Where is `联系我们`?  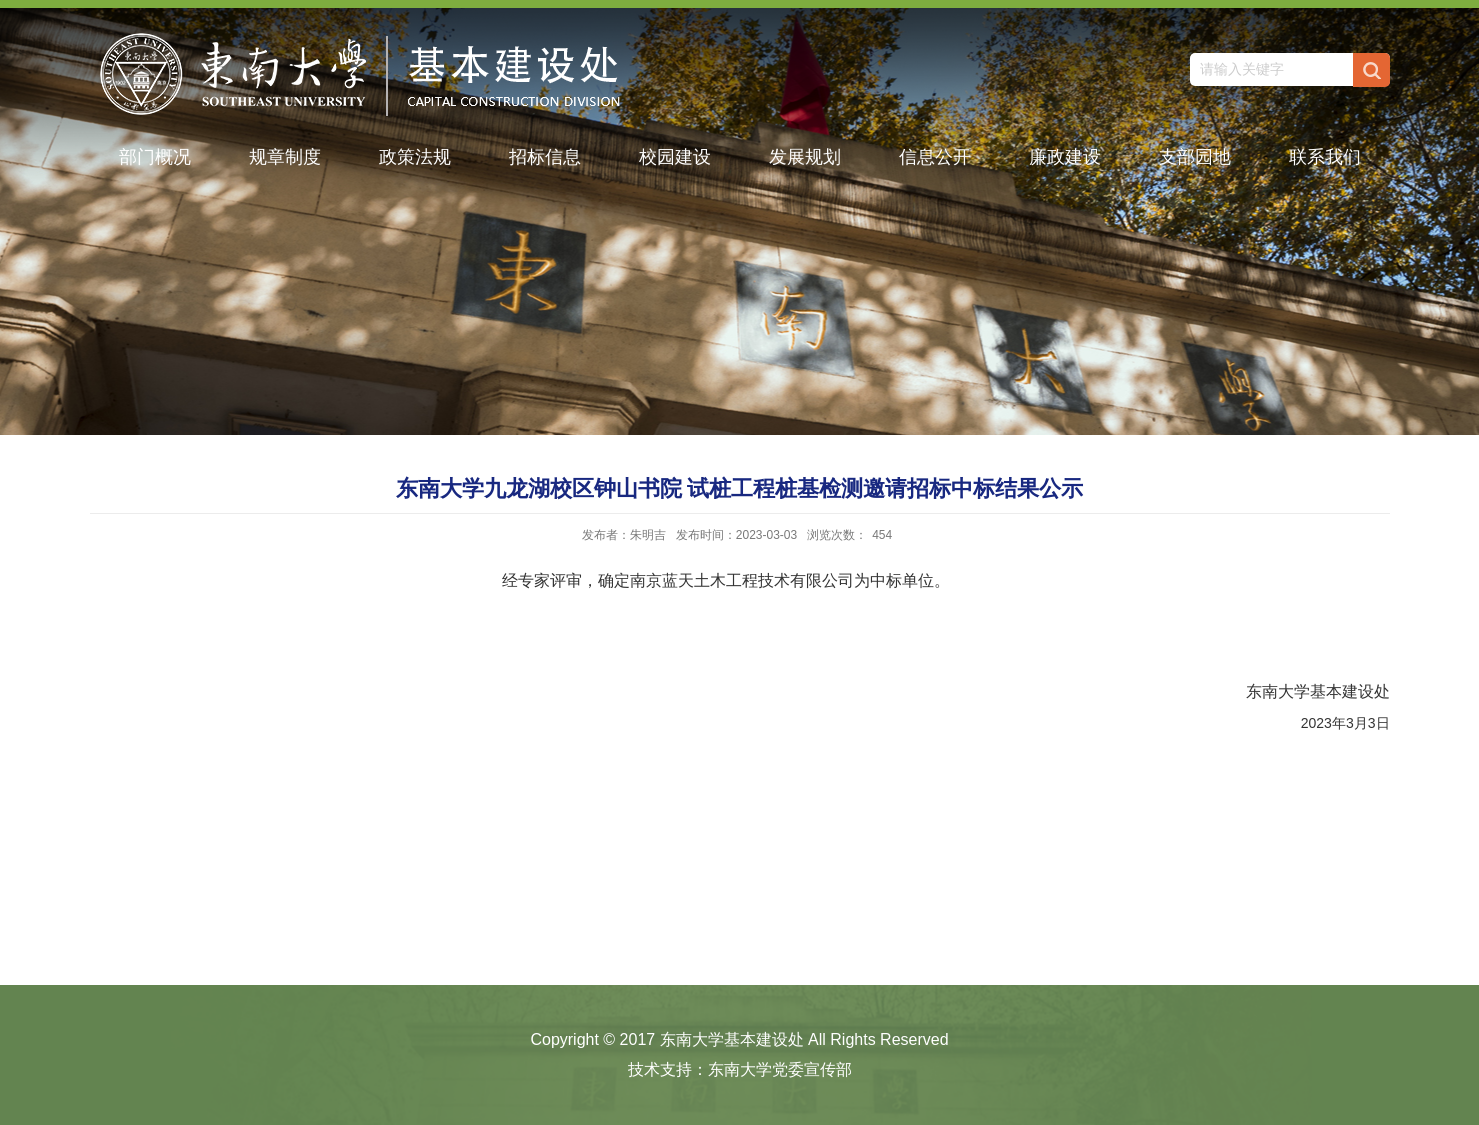
联系我们 is located at coordinates (1325, 157).